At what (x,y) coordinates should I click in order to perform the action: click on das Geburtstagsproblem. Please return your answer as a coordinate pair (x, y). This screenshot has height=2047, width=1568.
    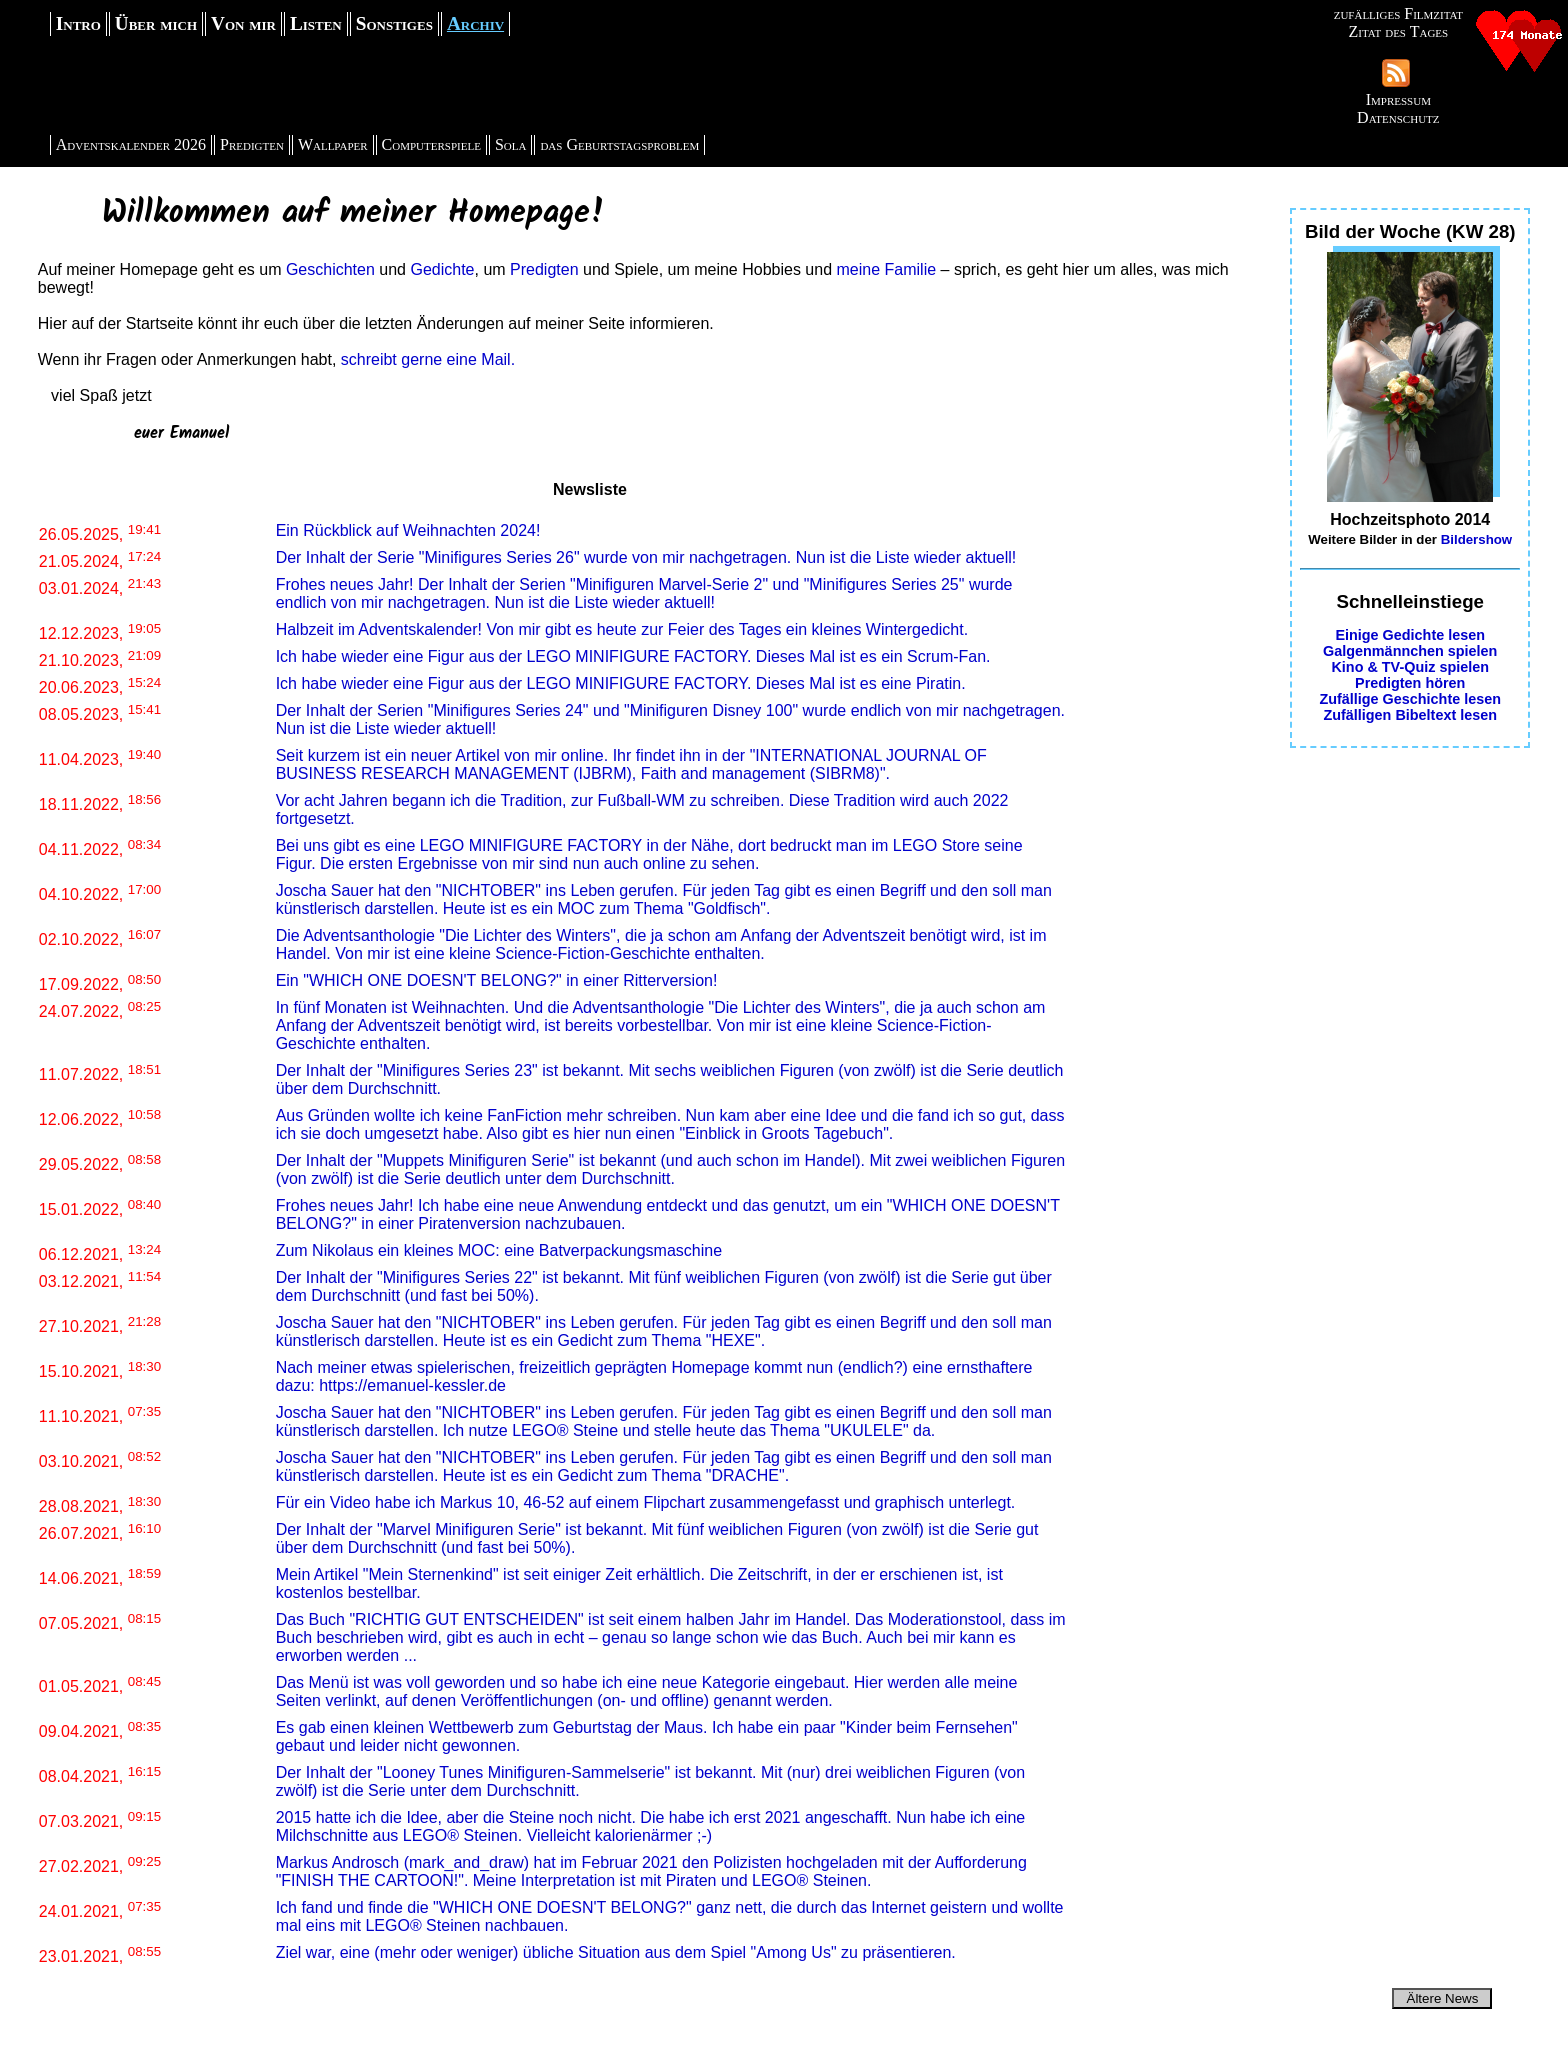
    Looking at the image, I should click on (619, 144).